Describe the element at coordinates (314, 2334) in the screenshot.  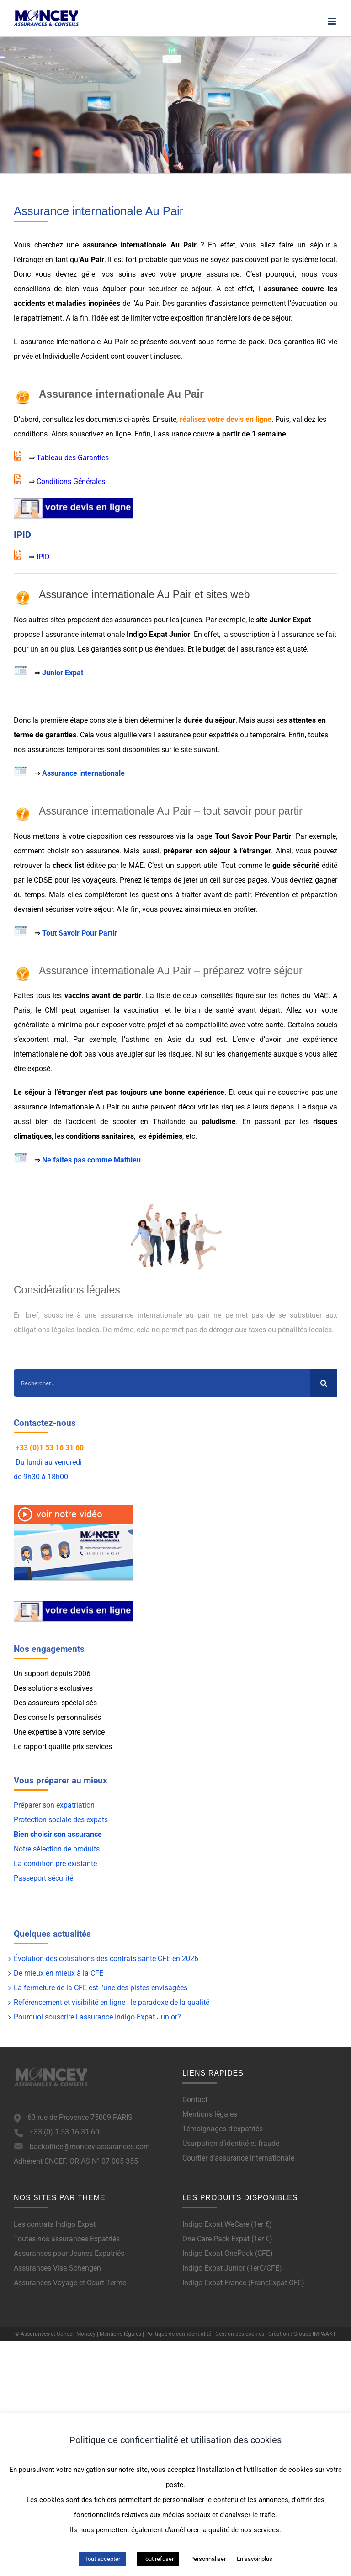
I see `Groupe IMPAAKT` at that location.